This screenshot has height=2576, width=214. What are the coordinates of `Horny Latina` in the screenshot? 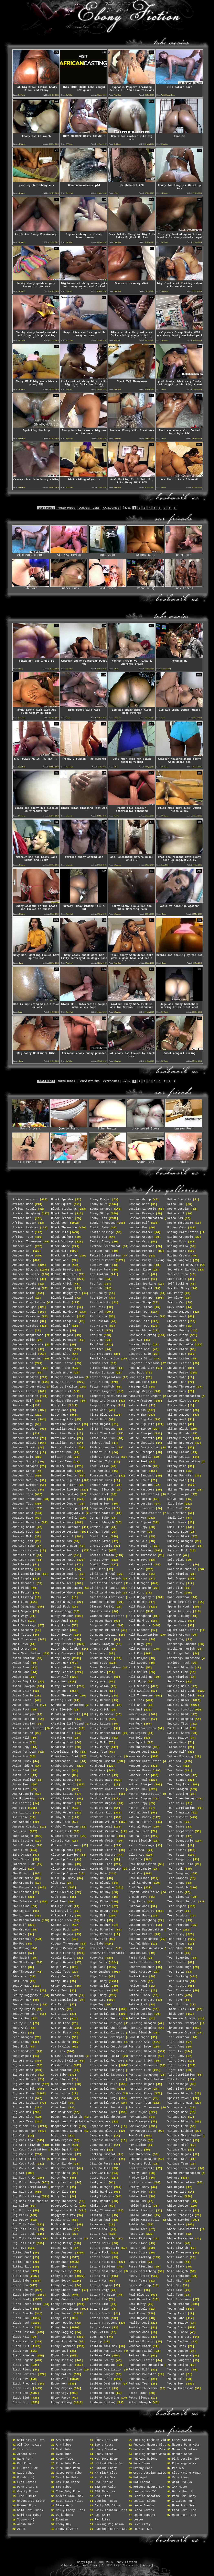 It's located at (100, 1906).